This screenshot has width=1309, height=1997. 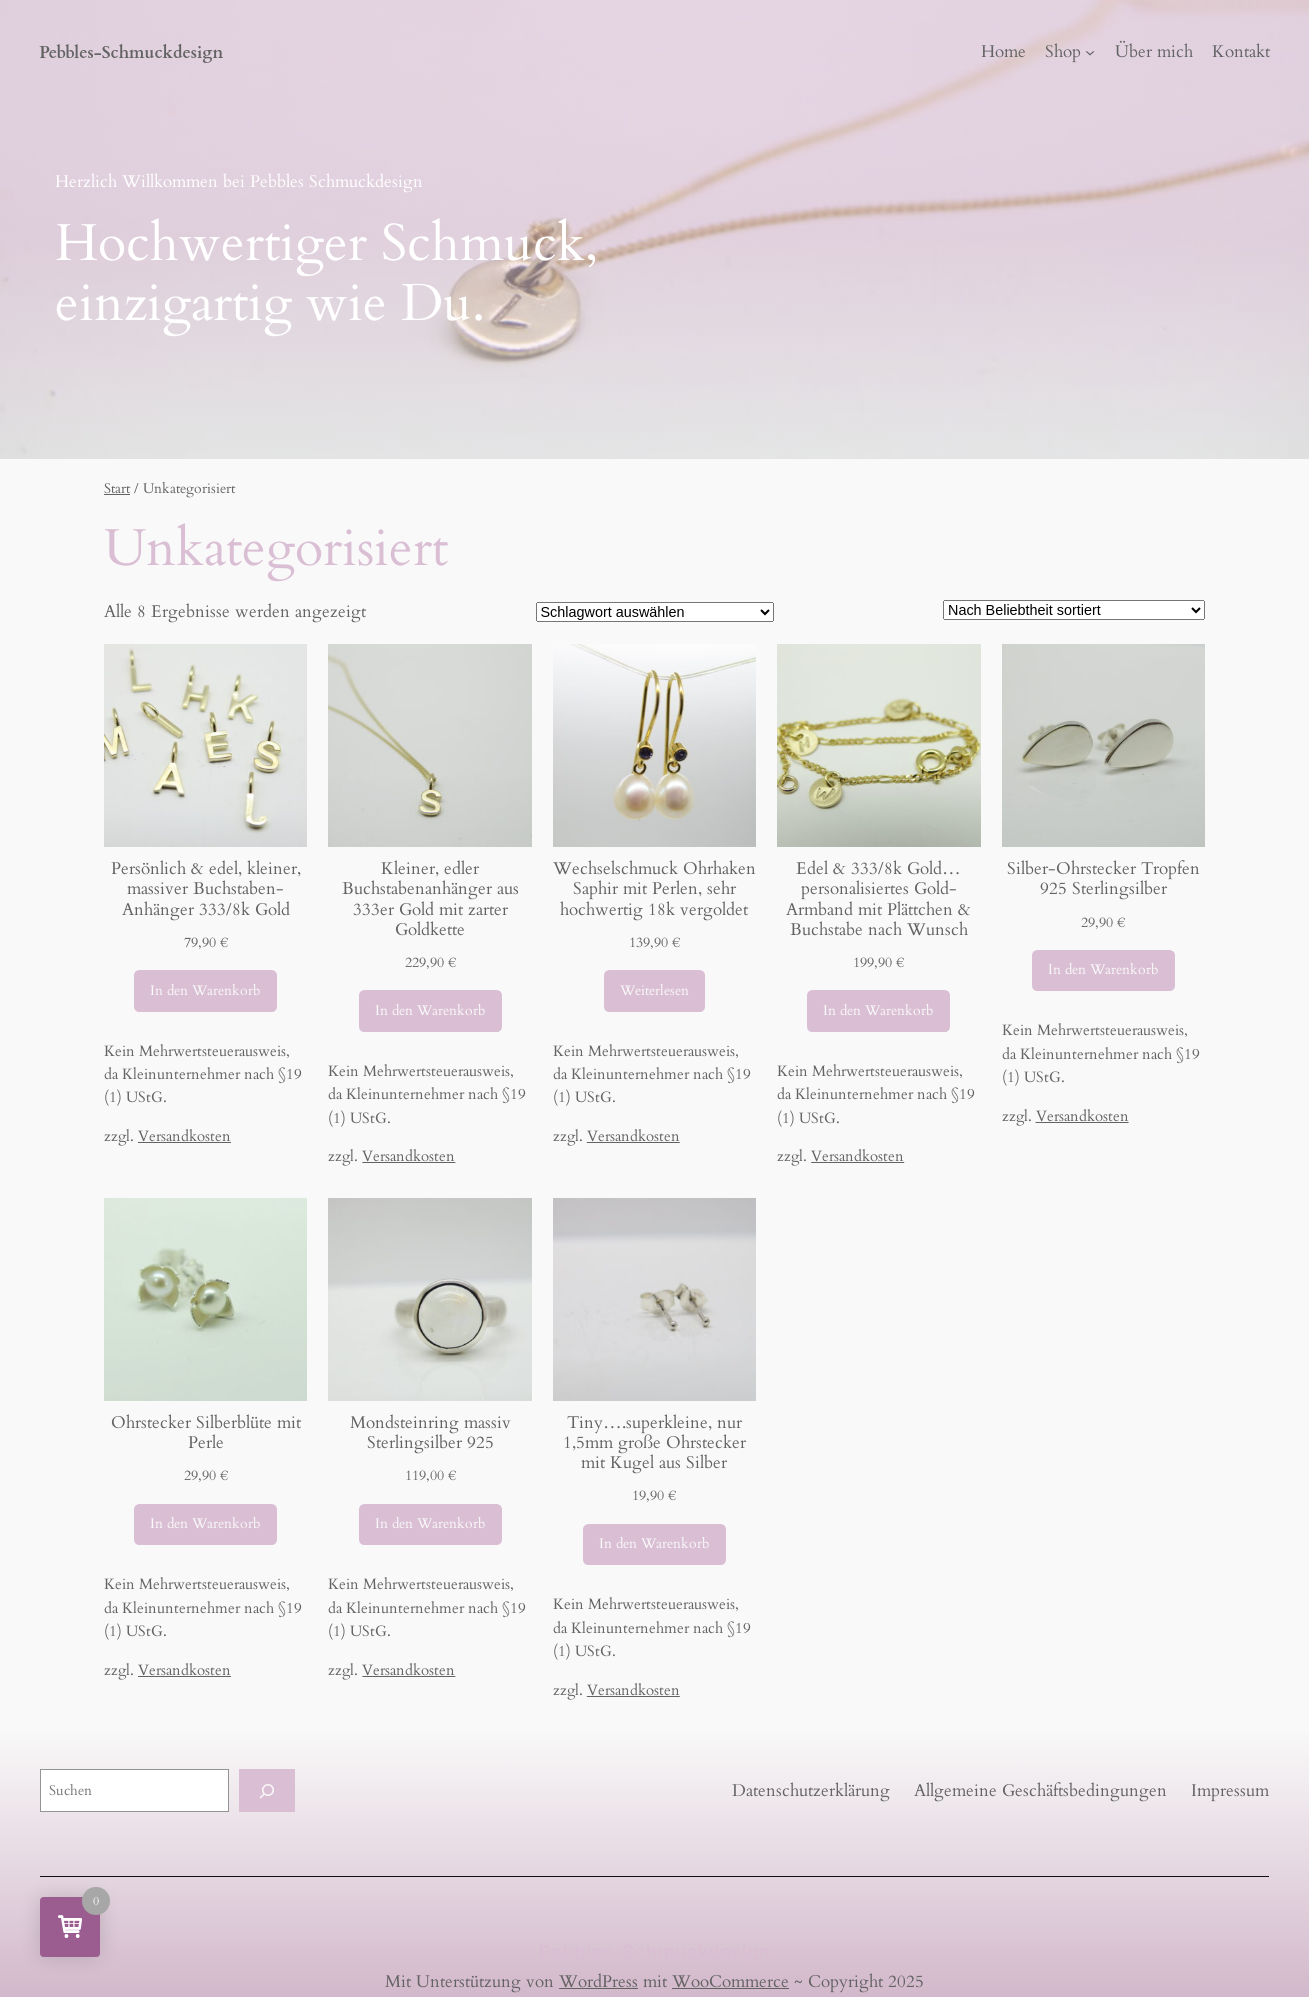 I want to click on Pebbles-Schmuckdesign, so click(x=131, y=52).